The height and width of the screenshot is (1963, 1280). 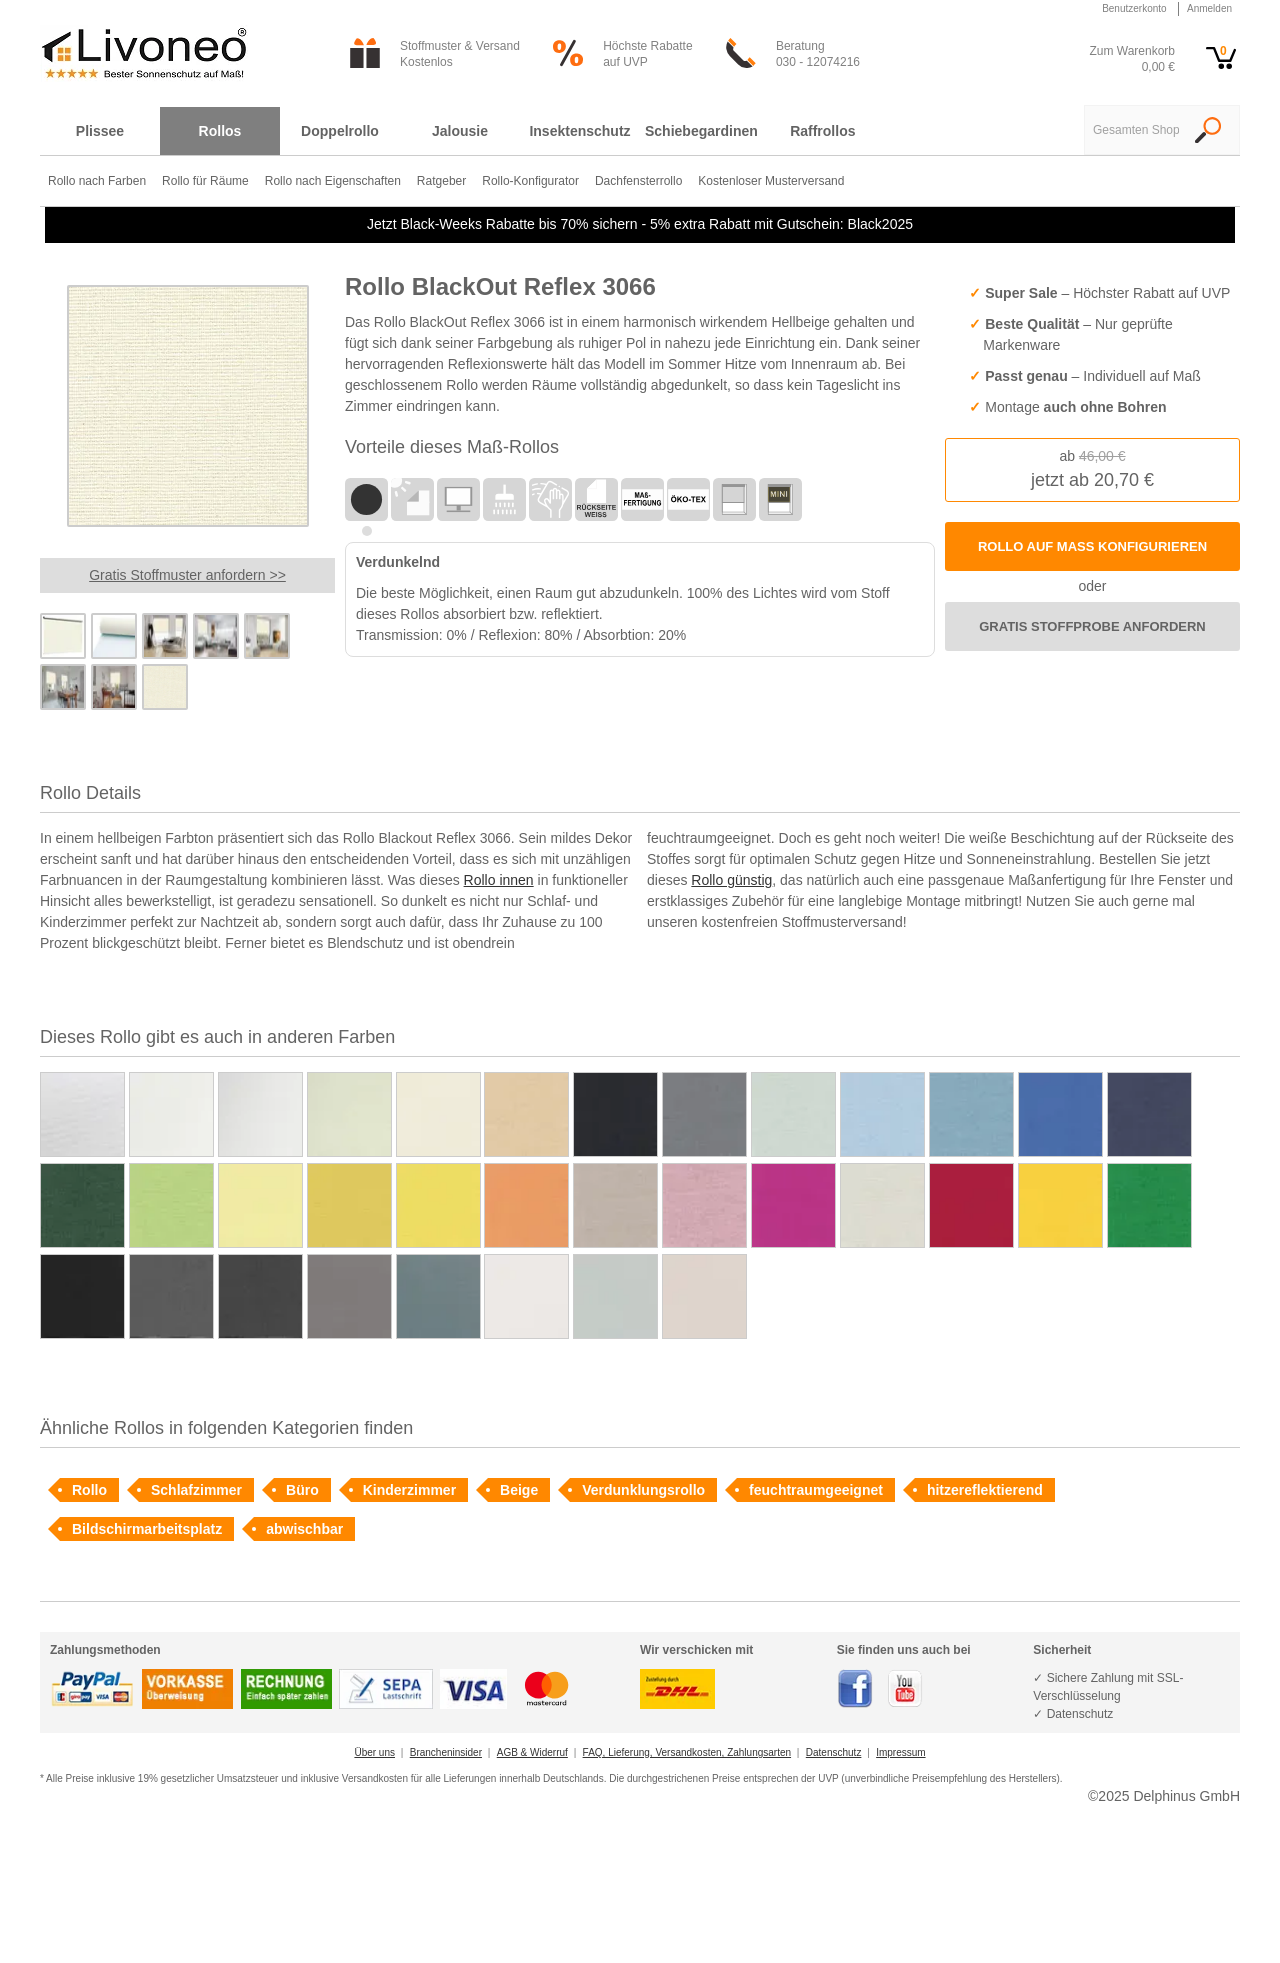 I want to click on FAQ, Lieferung, Versandkosten, Zahlungsarten, so click(x=687, y=1752).